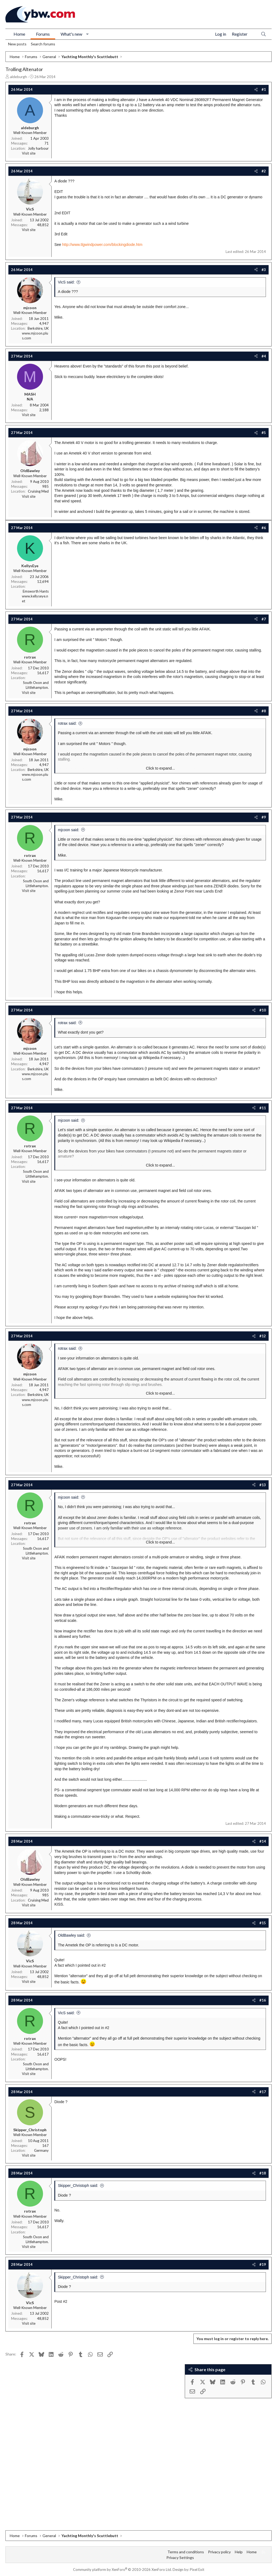  Describe the element at coordinates (19, 33) in the screenshot. I see `Home` at that location.